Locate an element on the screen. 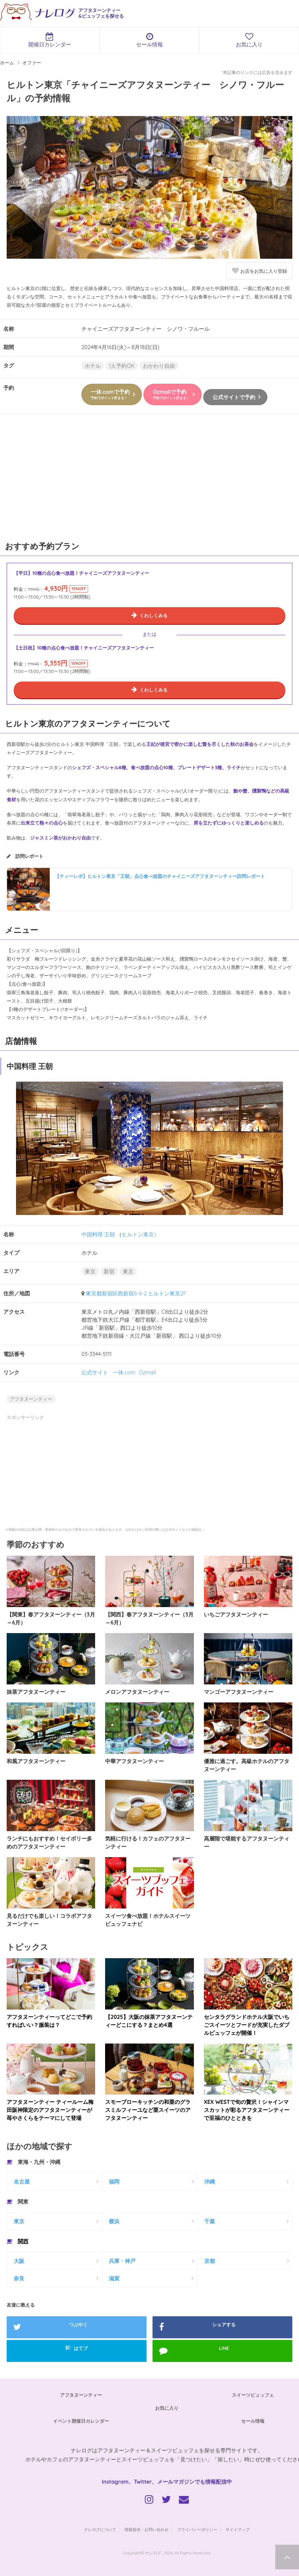 Image resolution: width=299 pixels, height=2576 pixels. 一休.comで予約 is located at coordinates (110, 394).